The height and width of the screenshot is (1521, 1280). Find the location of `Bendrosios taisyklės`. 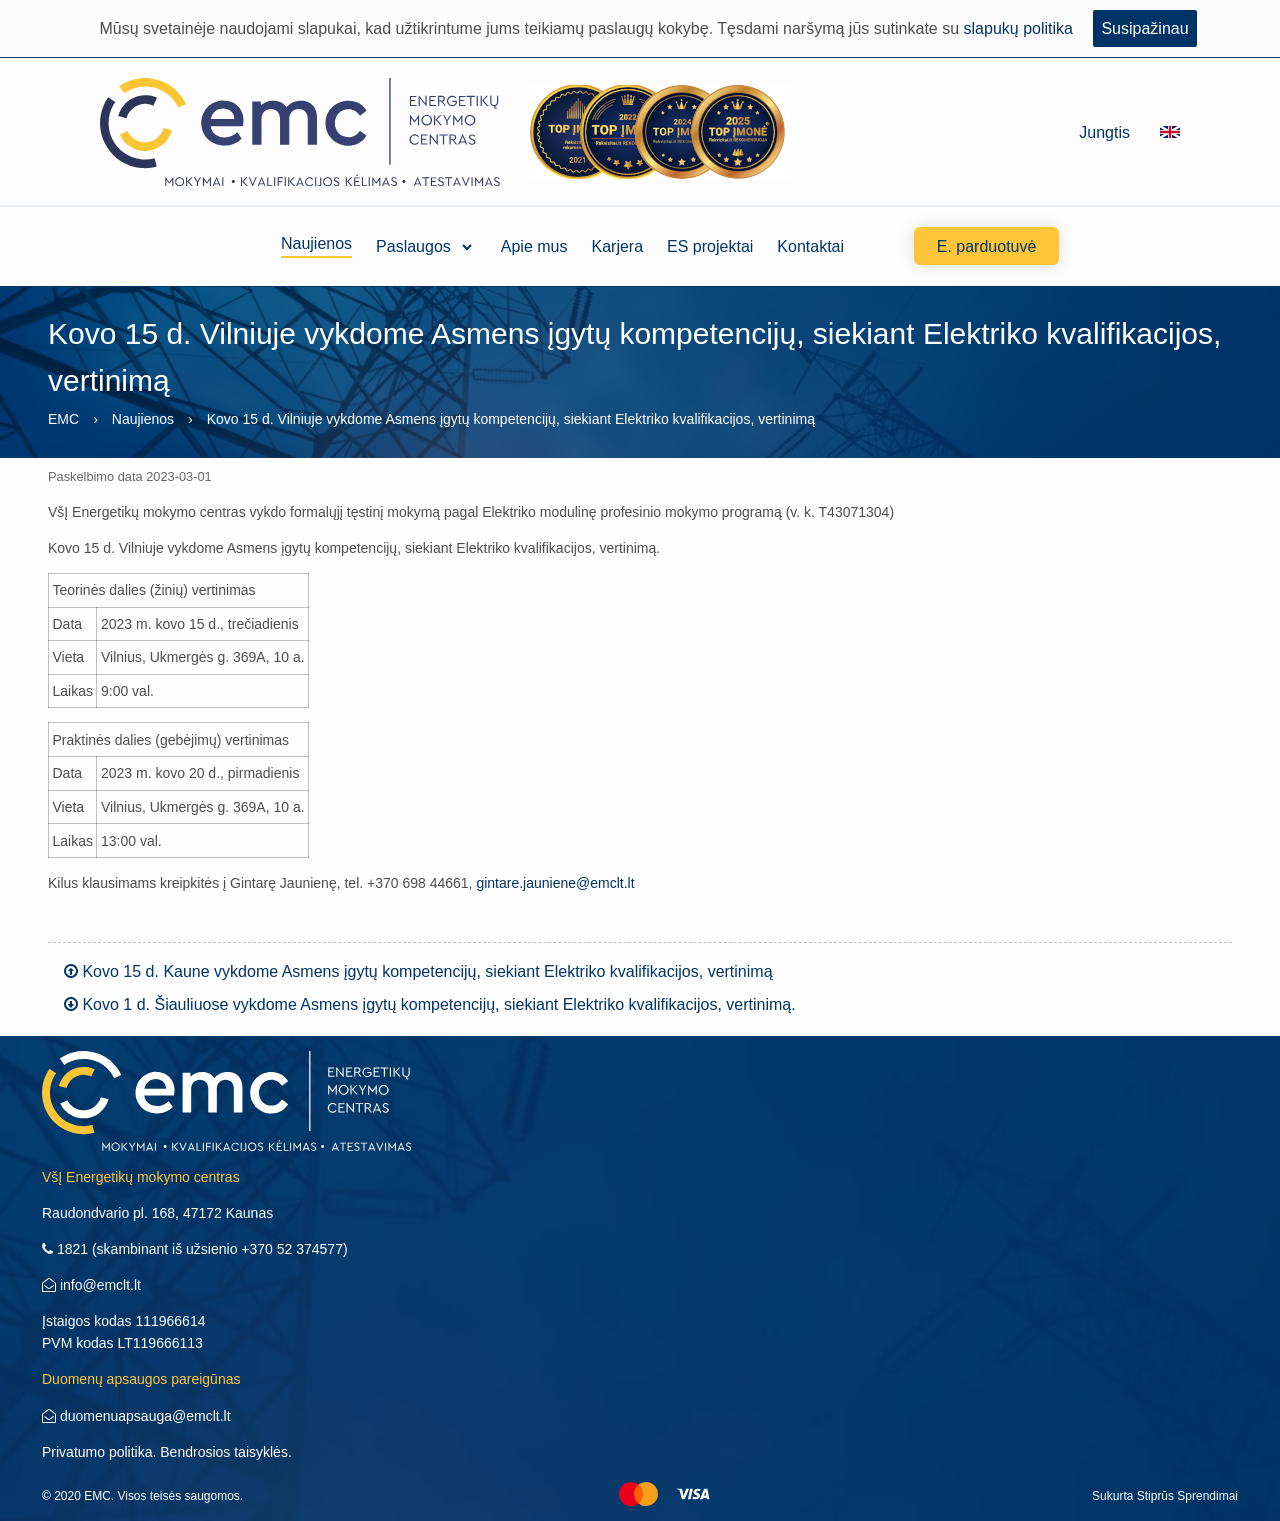

Bendrosios taisyklės is located at coordinates (224, 1452).